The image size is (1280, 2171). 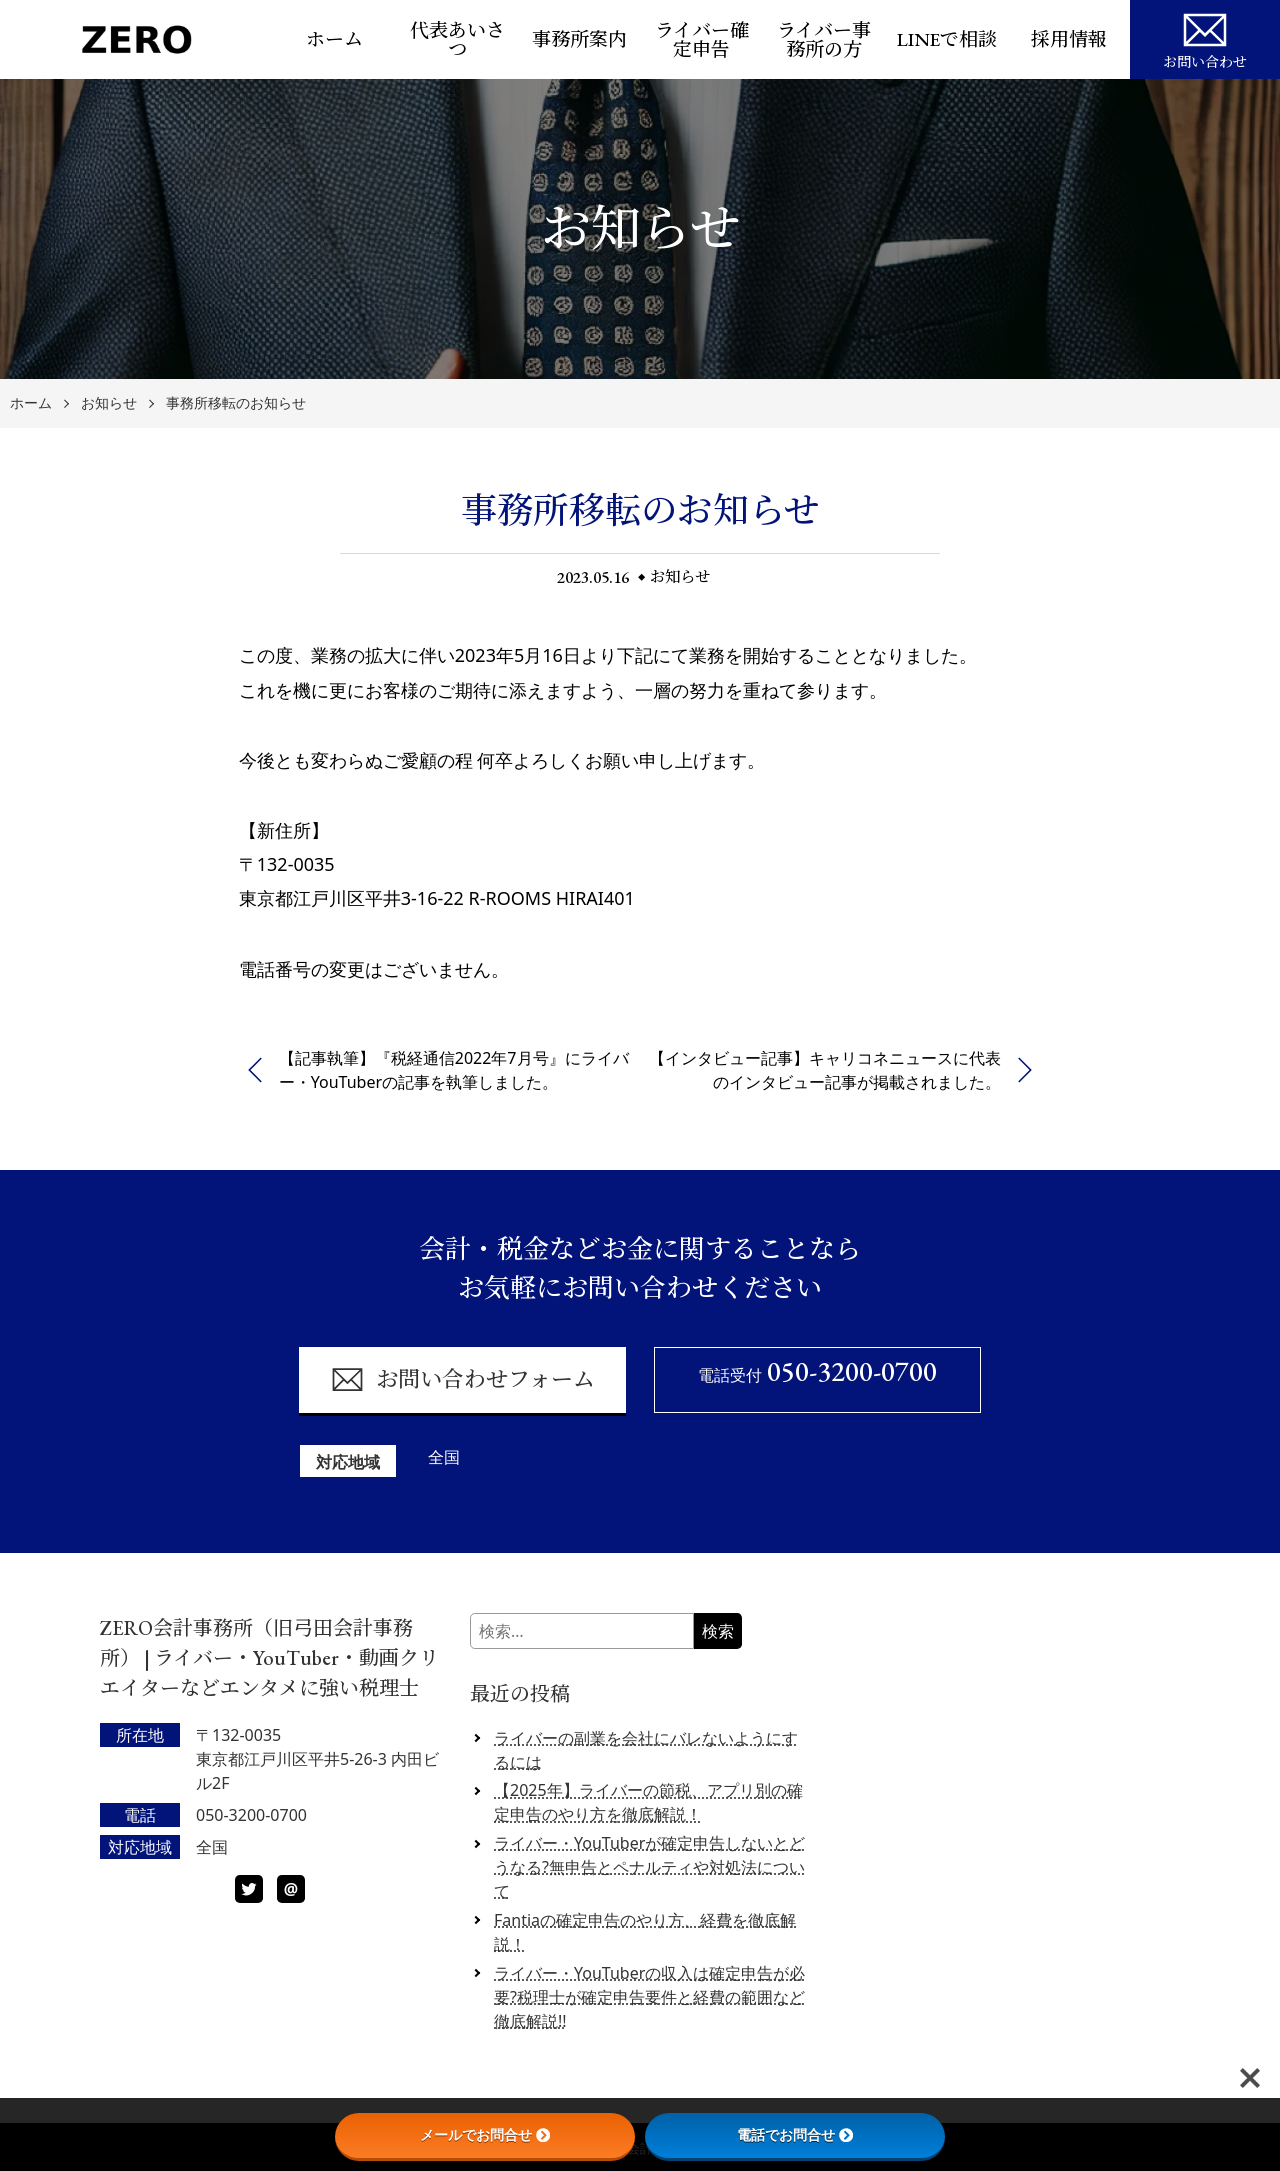 I want to click on お問い合わせ, so click(x=1205, y=38).